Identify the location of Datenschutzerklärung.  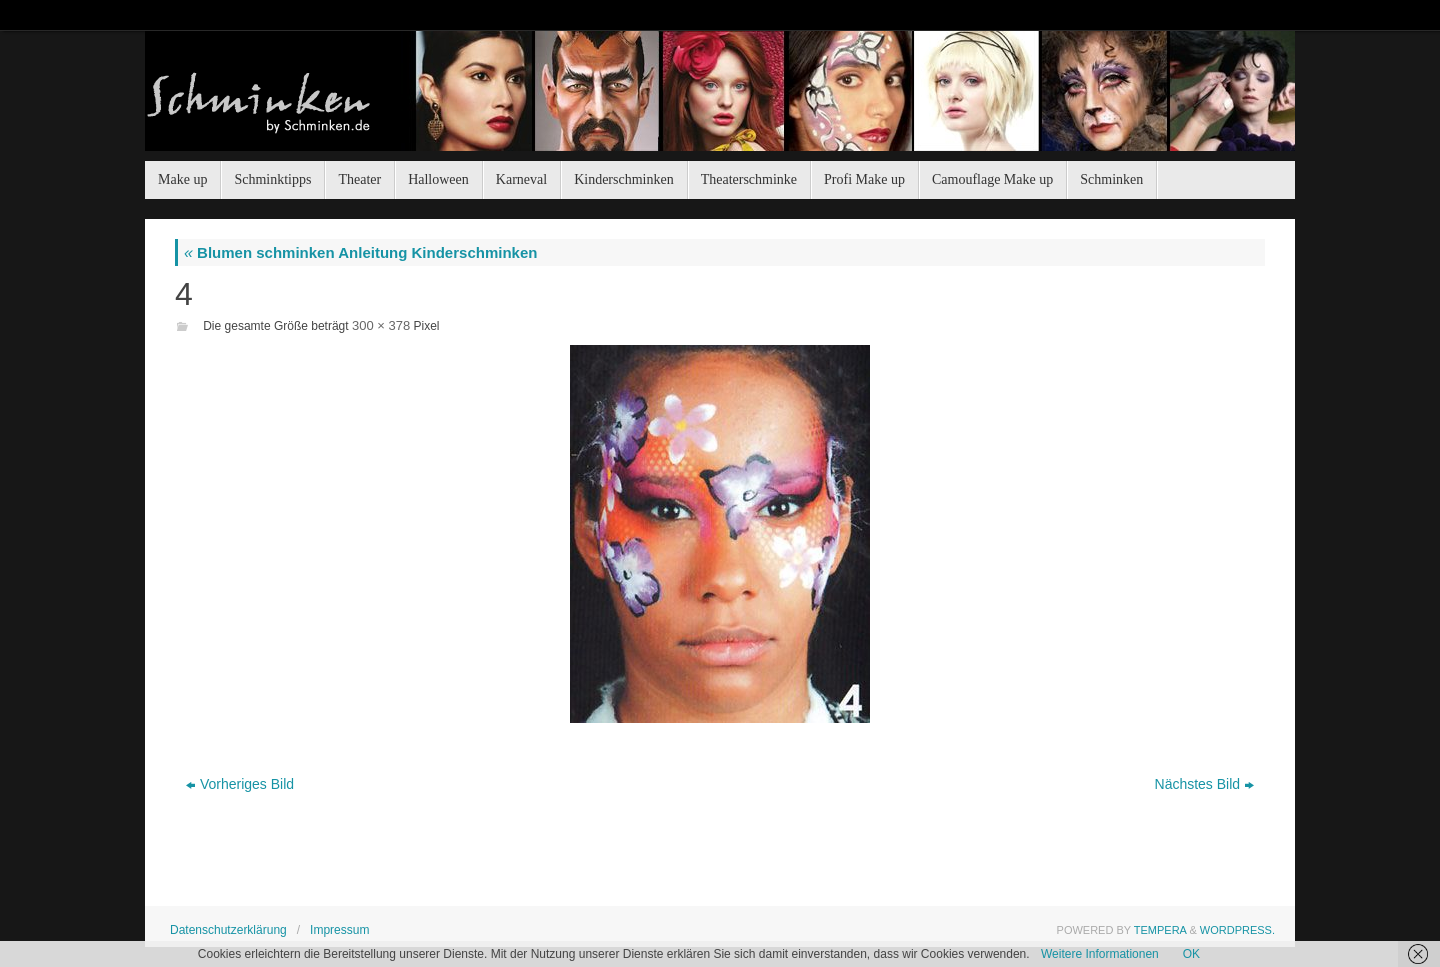
(228, 930).